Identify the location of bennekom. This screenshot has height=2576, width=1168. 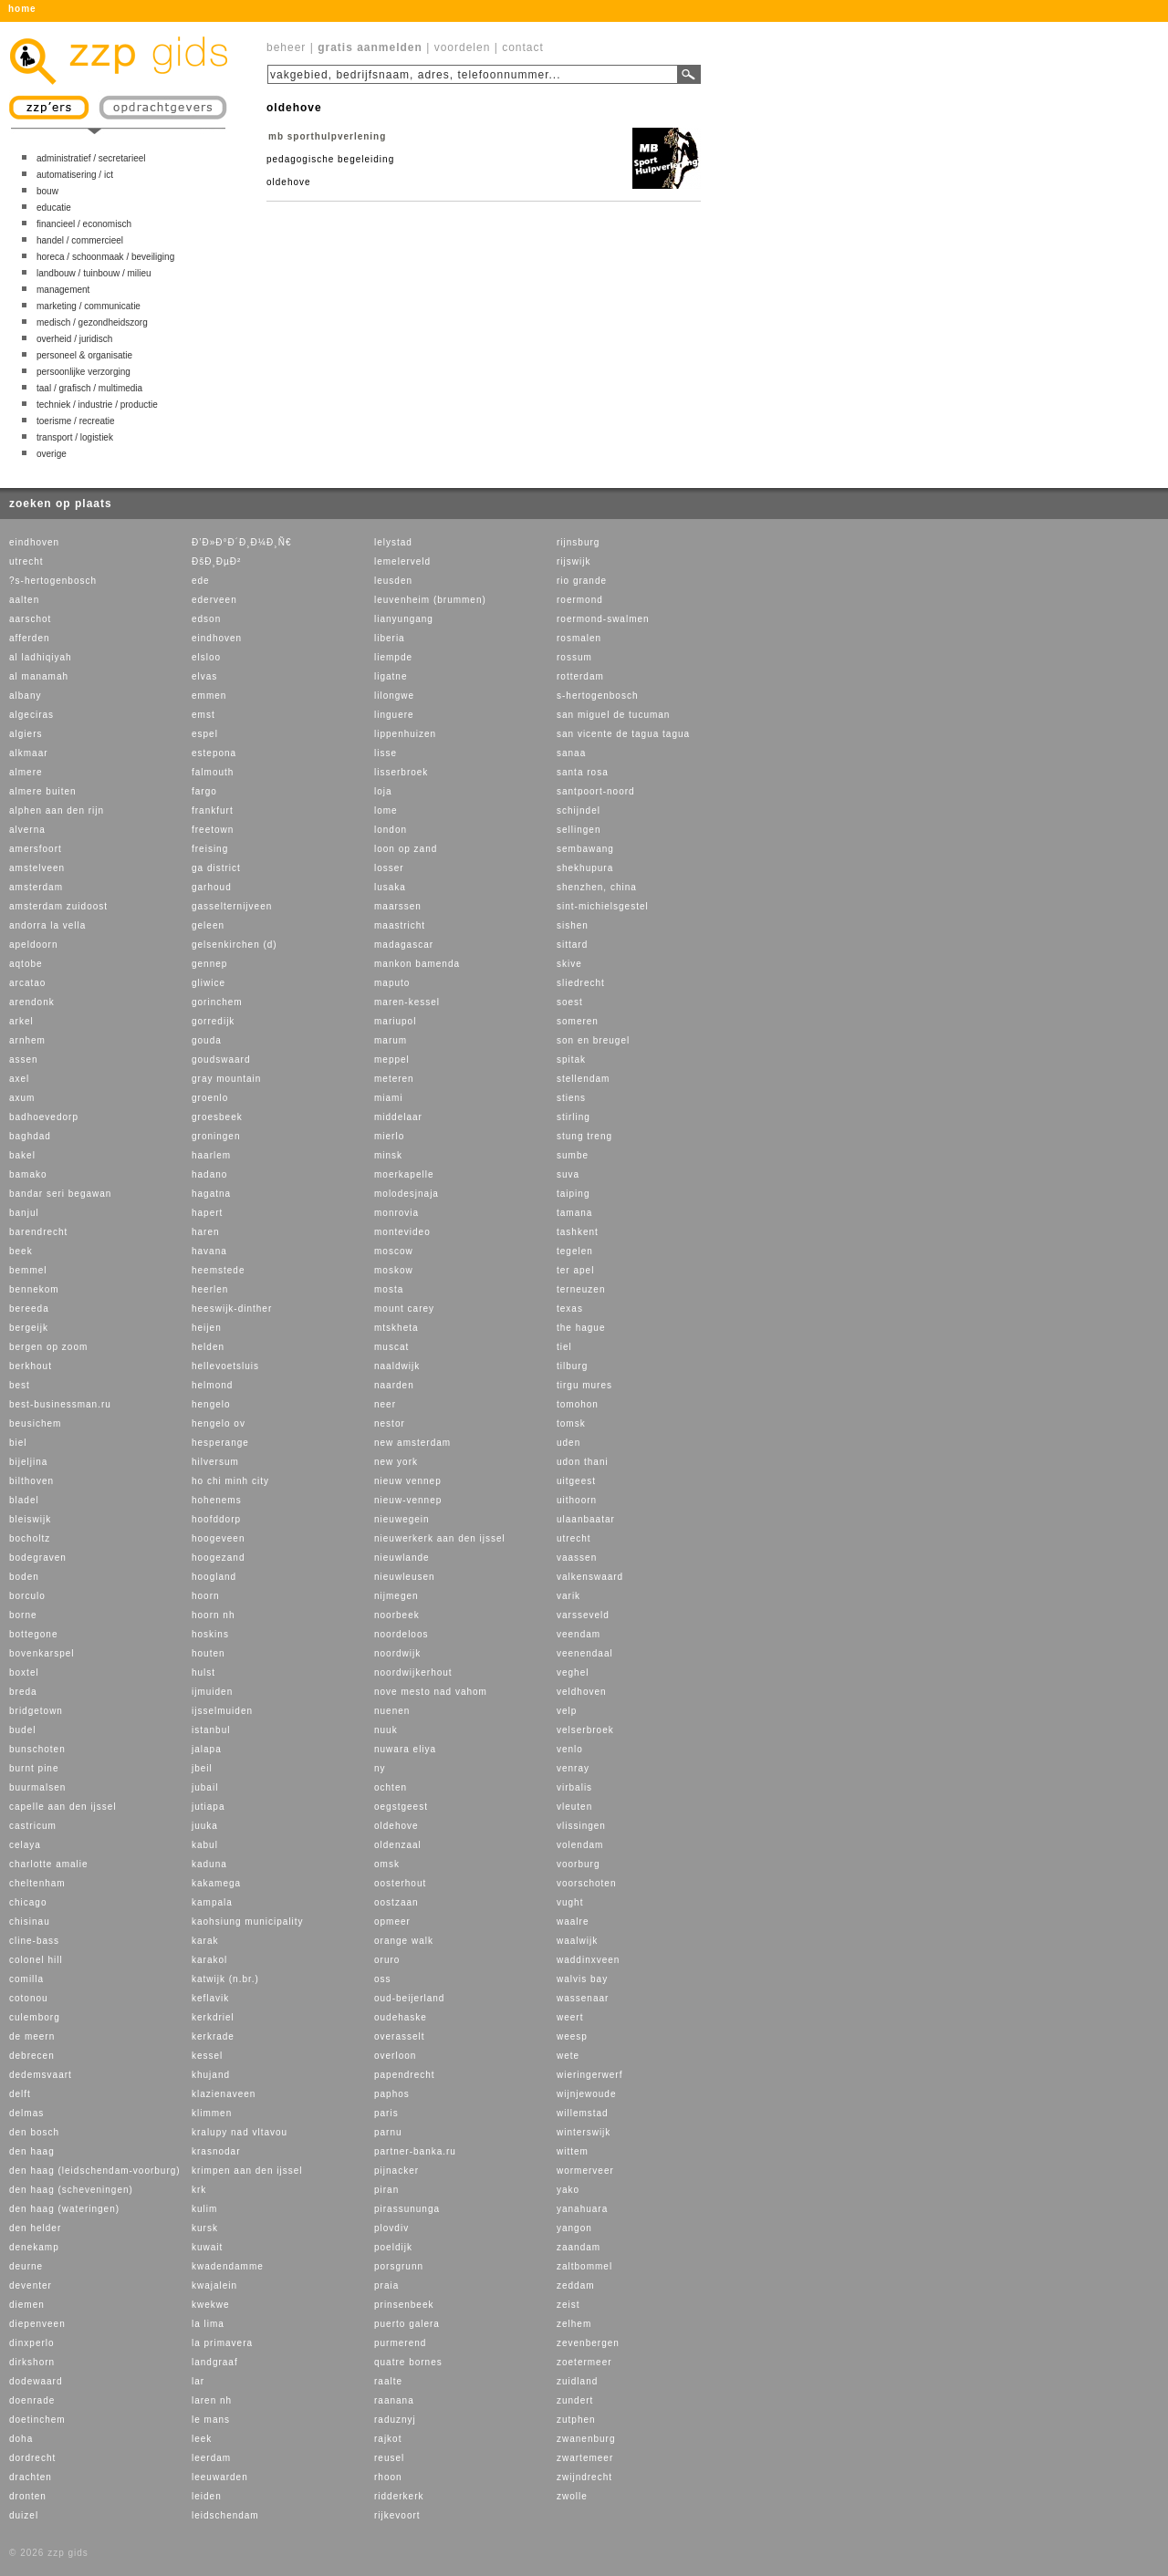
(34, 1289).